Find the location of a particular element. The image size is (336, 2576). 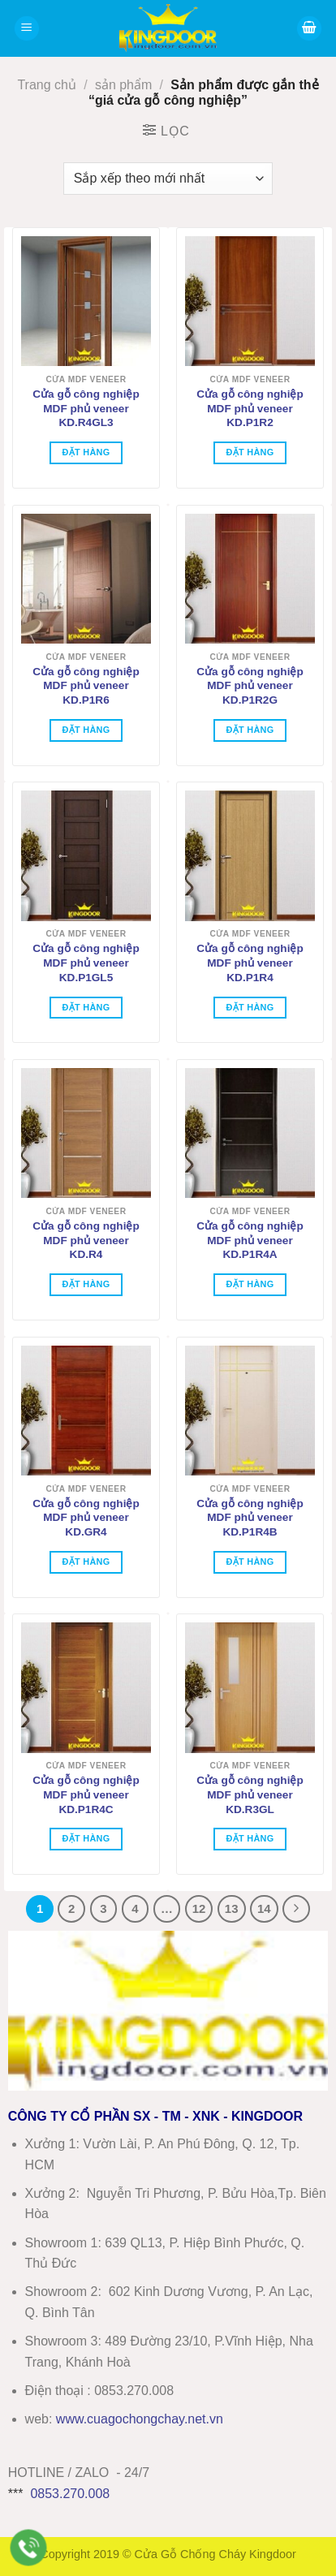

Đặt hàng [Thêm vào giỏ hàng: “Cửa gỗ công nghiệp MDF phủ veneer KD.R4”] is located at coordinates (86, 1284).